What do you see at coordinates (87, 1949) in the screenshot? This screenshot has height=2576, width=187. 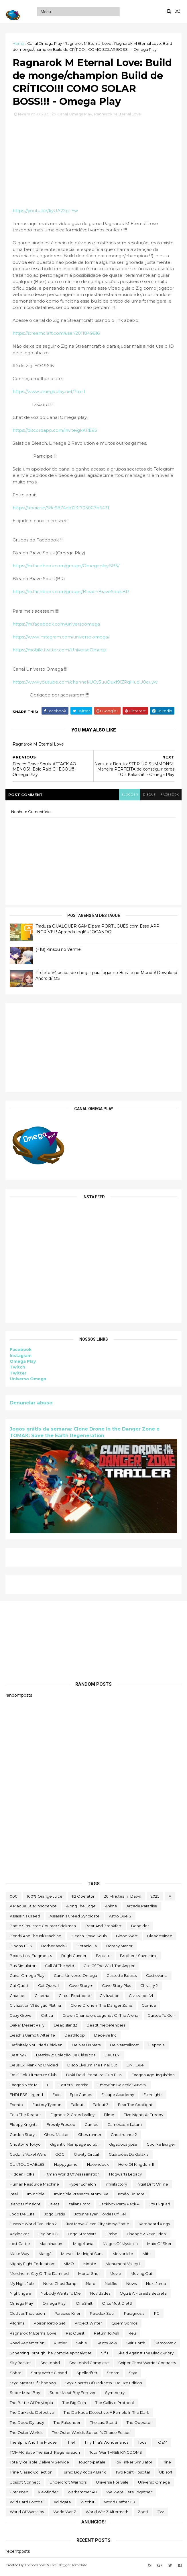 I see `botanicula` at bounding box center [87, 1949].